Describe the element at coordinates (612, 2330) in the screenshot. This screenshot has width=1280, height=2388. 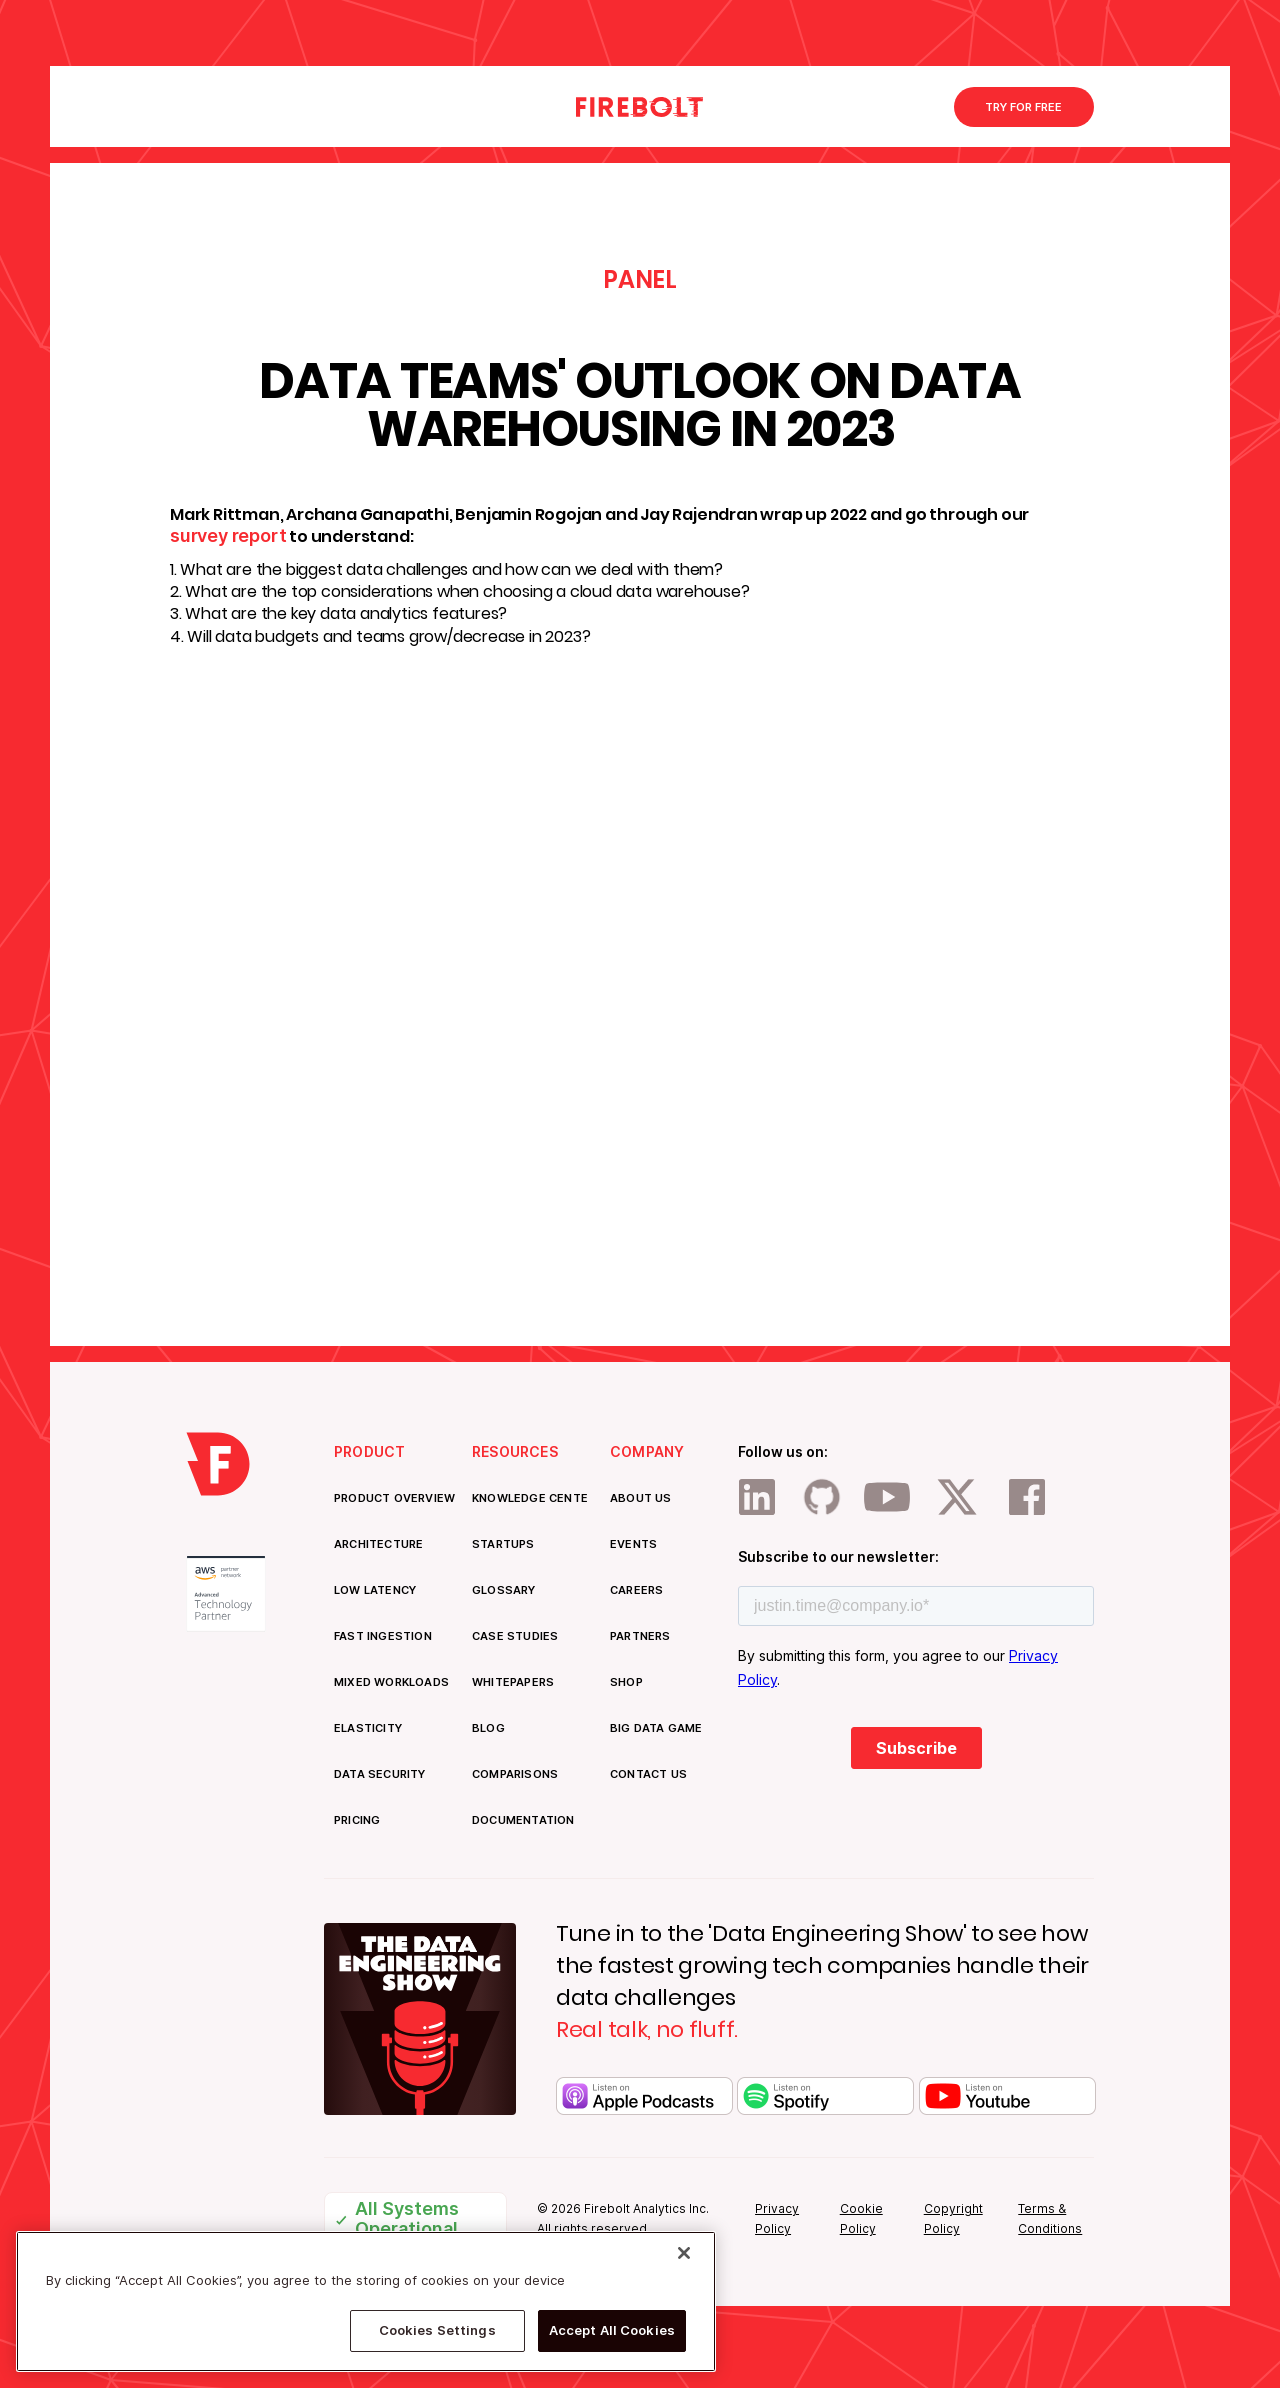
I see `Accept All Cookies` at that location.